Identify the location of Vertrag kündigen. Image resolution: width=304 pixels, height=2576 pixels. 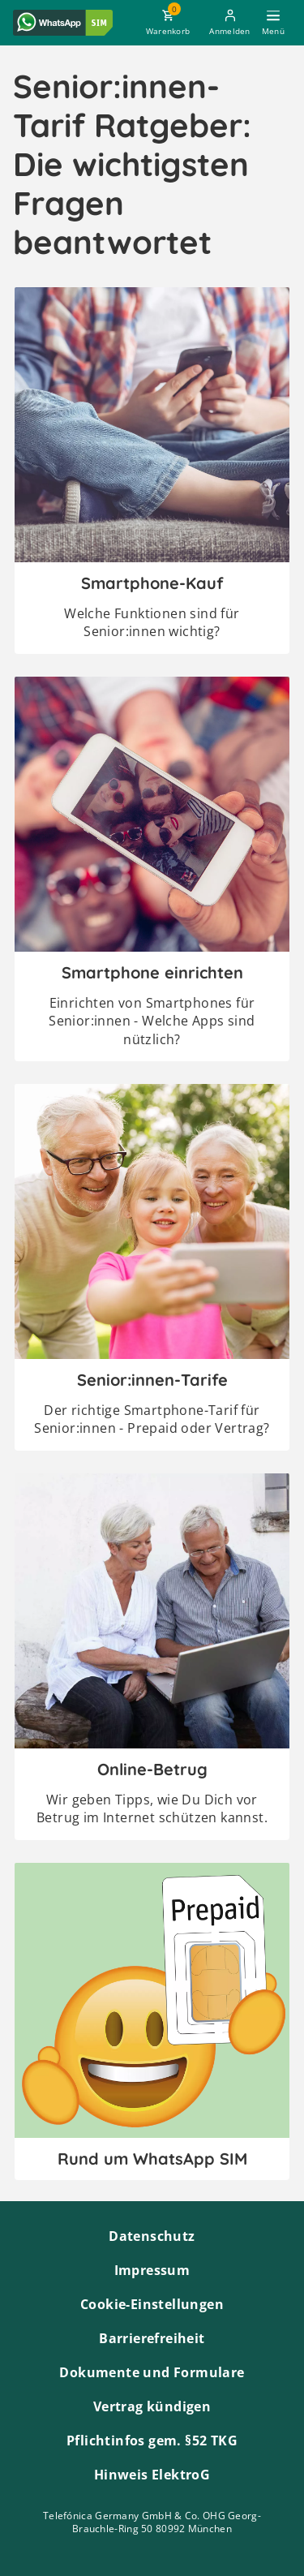
(152, 2406).